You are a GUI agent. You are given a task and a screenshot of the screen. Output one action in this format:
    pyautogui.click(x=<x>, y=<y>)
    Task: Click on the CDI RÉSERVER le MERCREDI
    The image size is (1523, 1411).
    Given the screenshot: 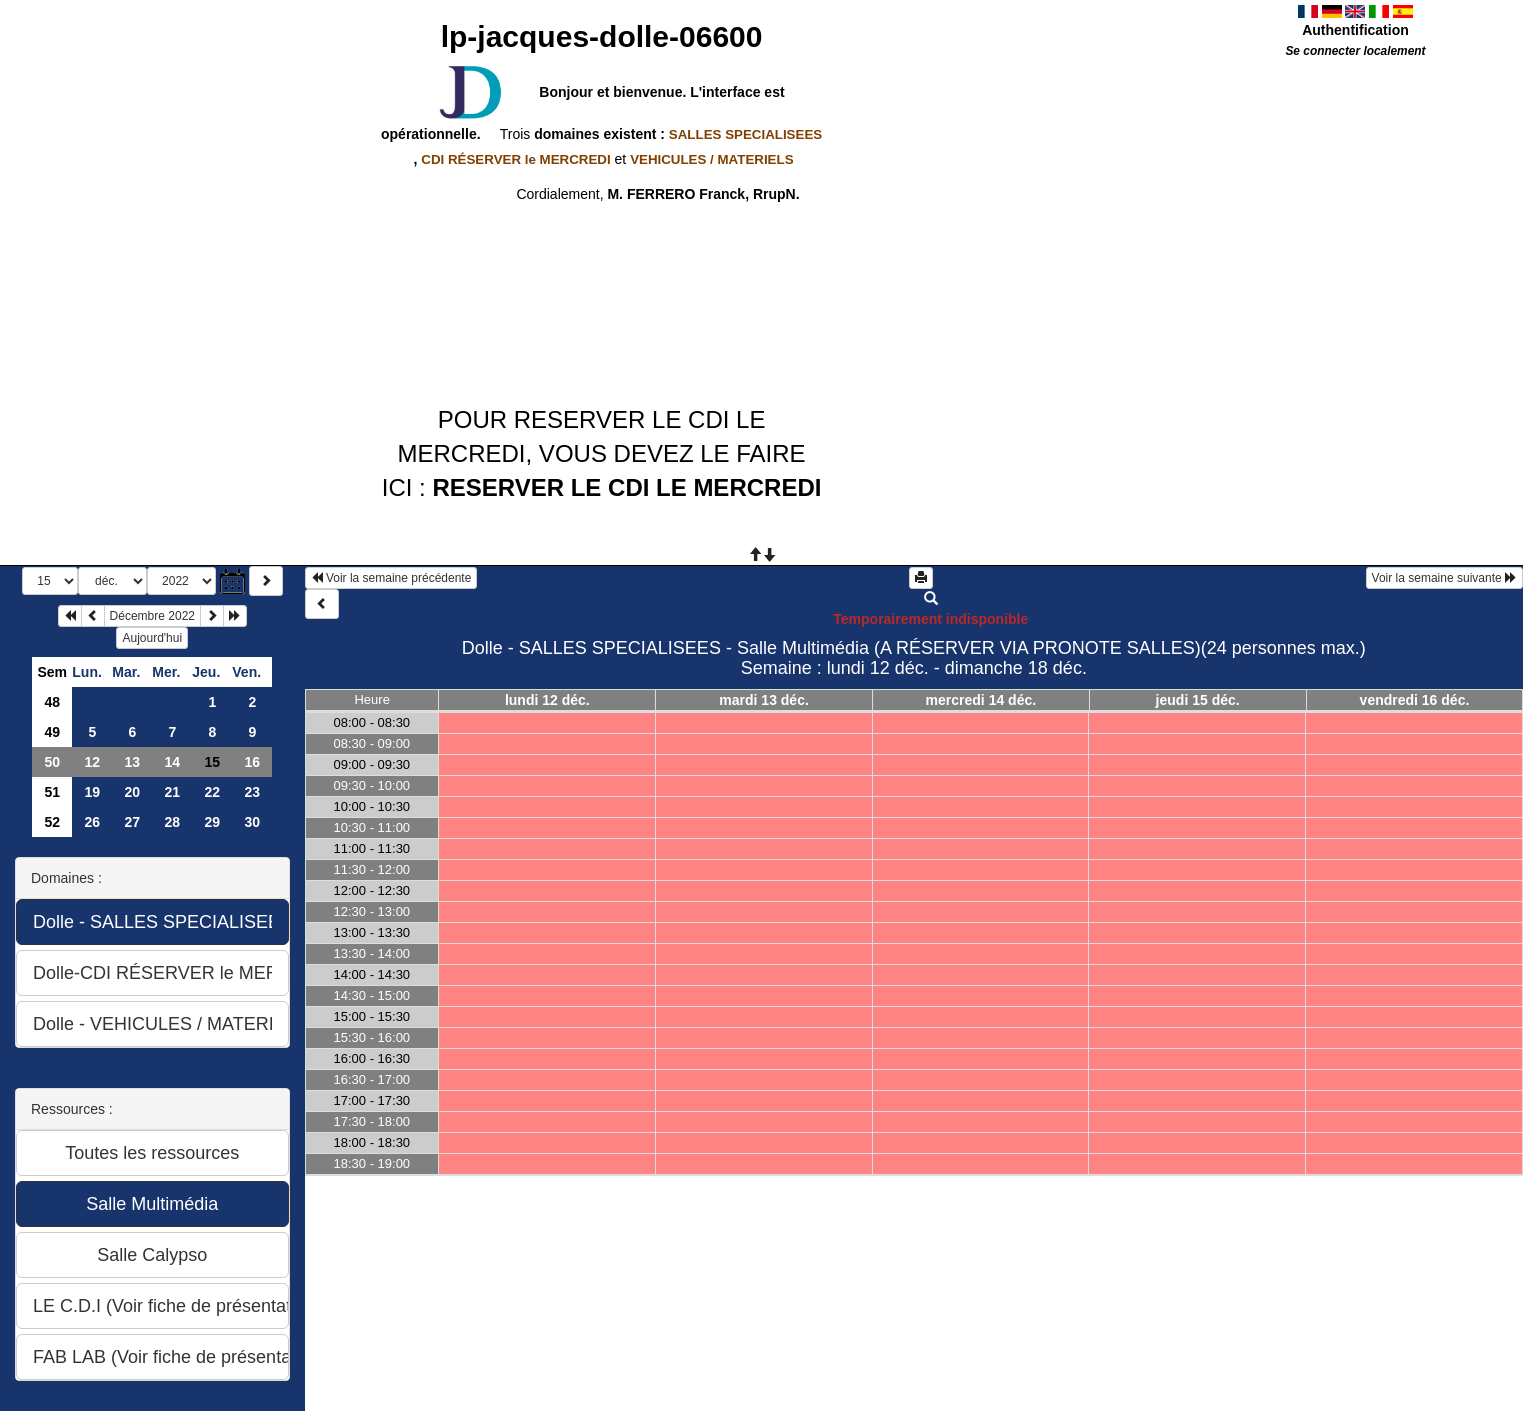 What is the action you would take?
    pyautogui.click(x=515, y=159)
    